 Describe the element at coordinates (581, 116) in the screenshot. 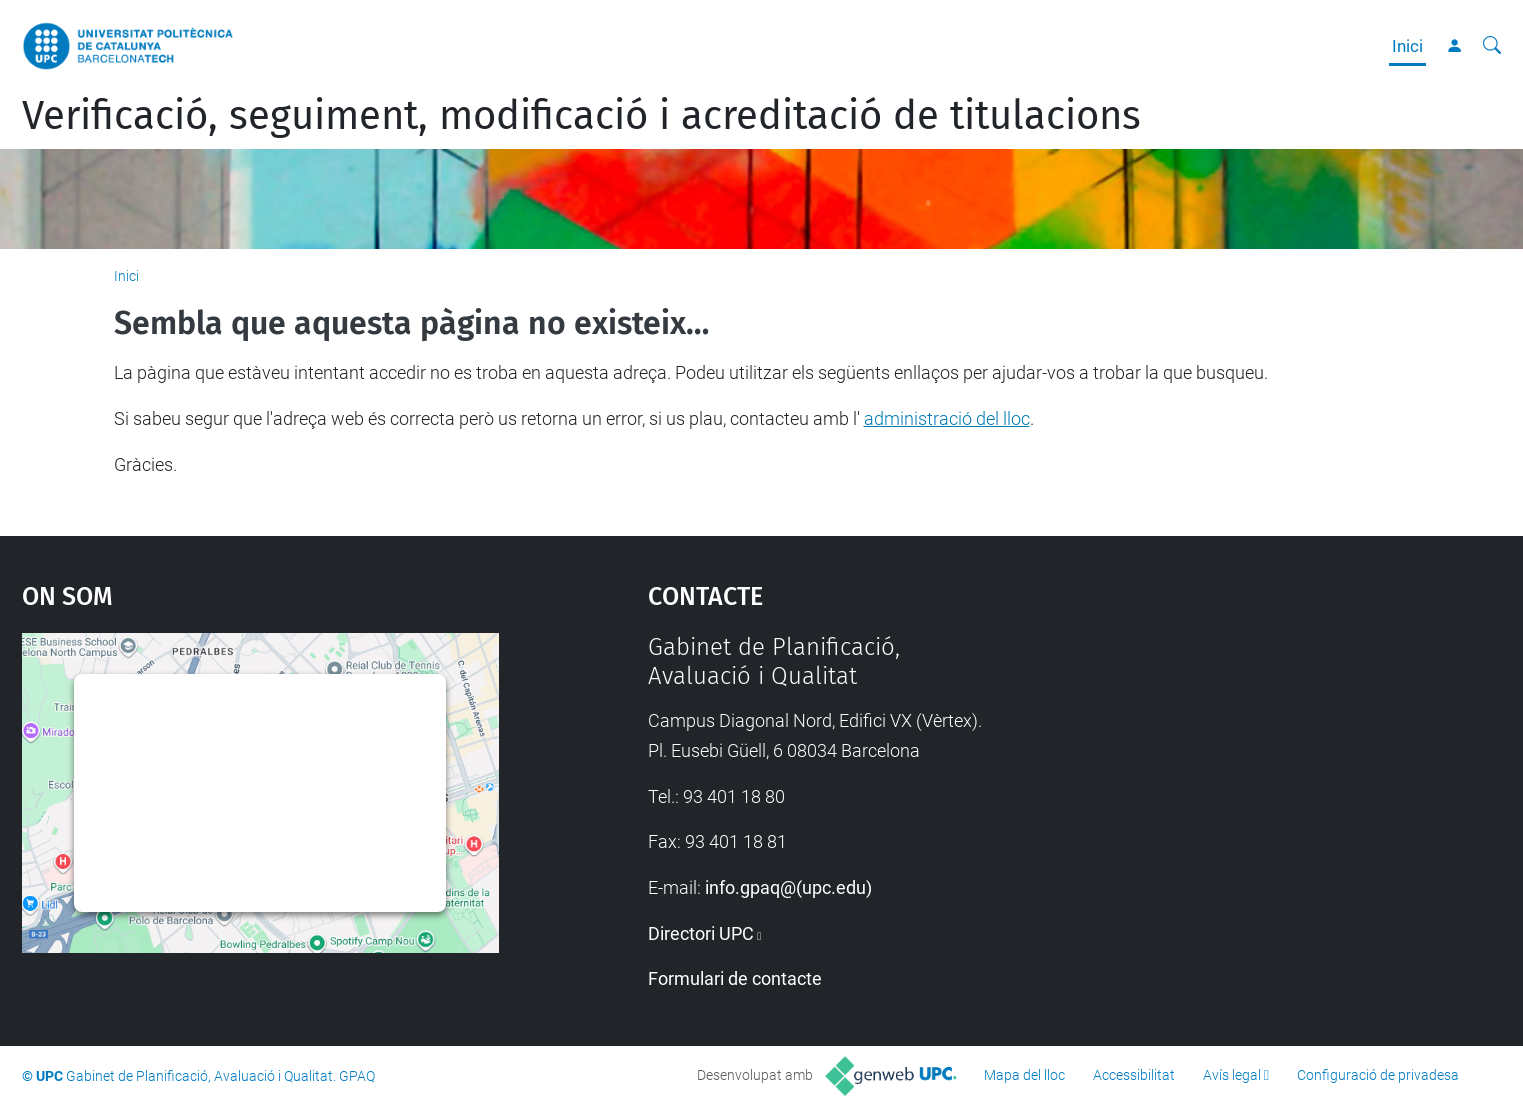

I see `Verificació, seguiment, modificació i acreditació de titulacions` at that location.